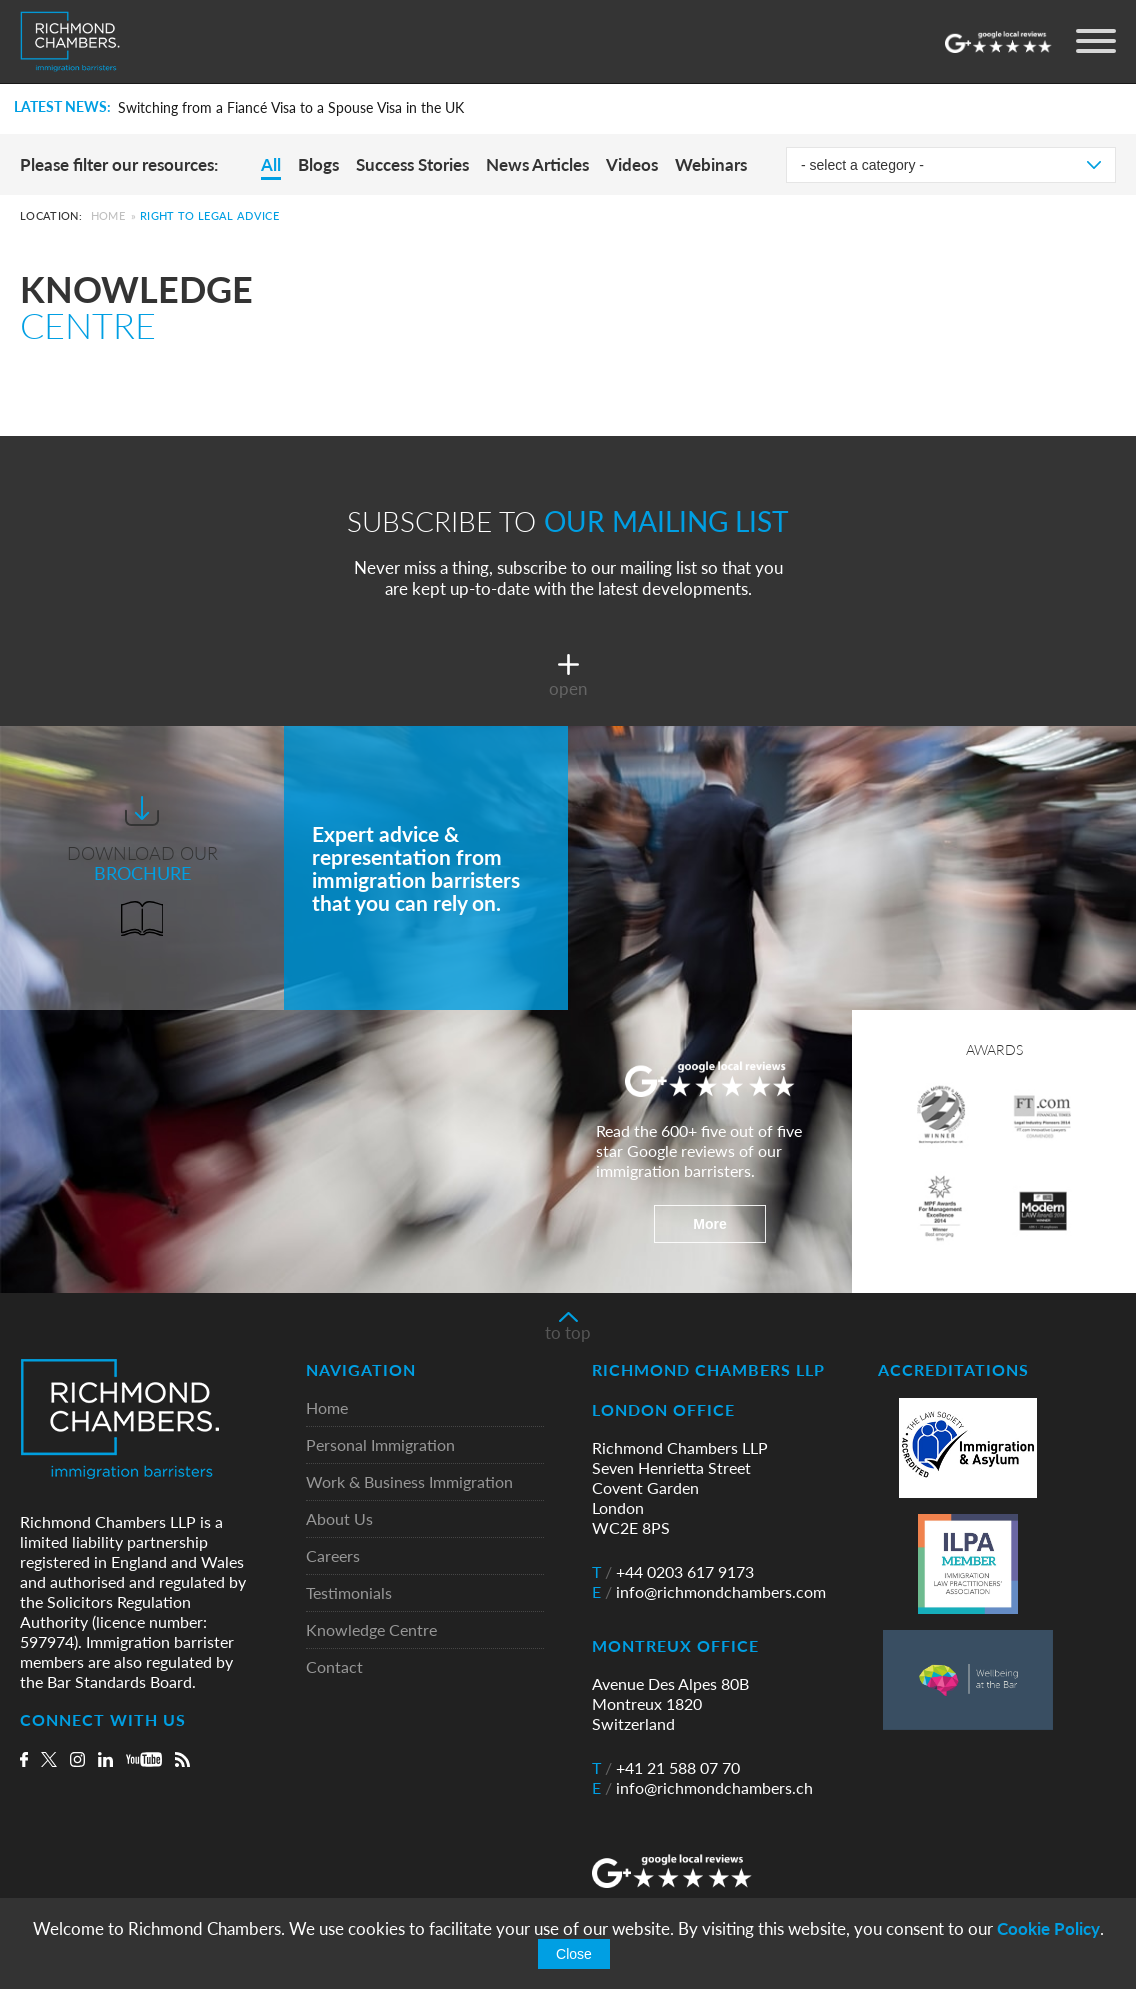 The width and height of the screenshot is (1136, 1989). Describe the element at coordinates (349, 1593) in the screenshot. I see `Testimonials` at that location.